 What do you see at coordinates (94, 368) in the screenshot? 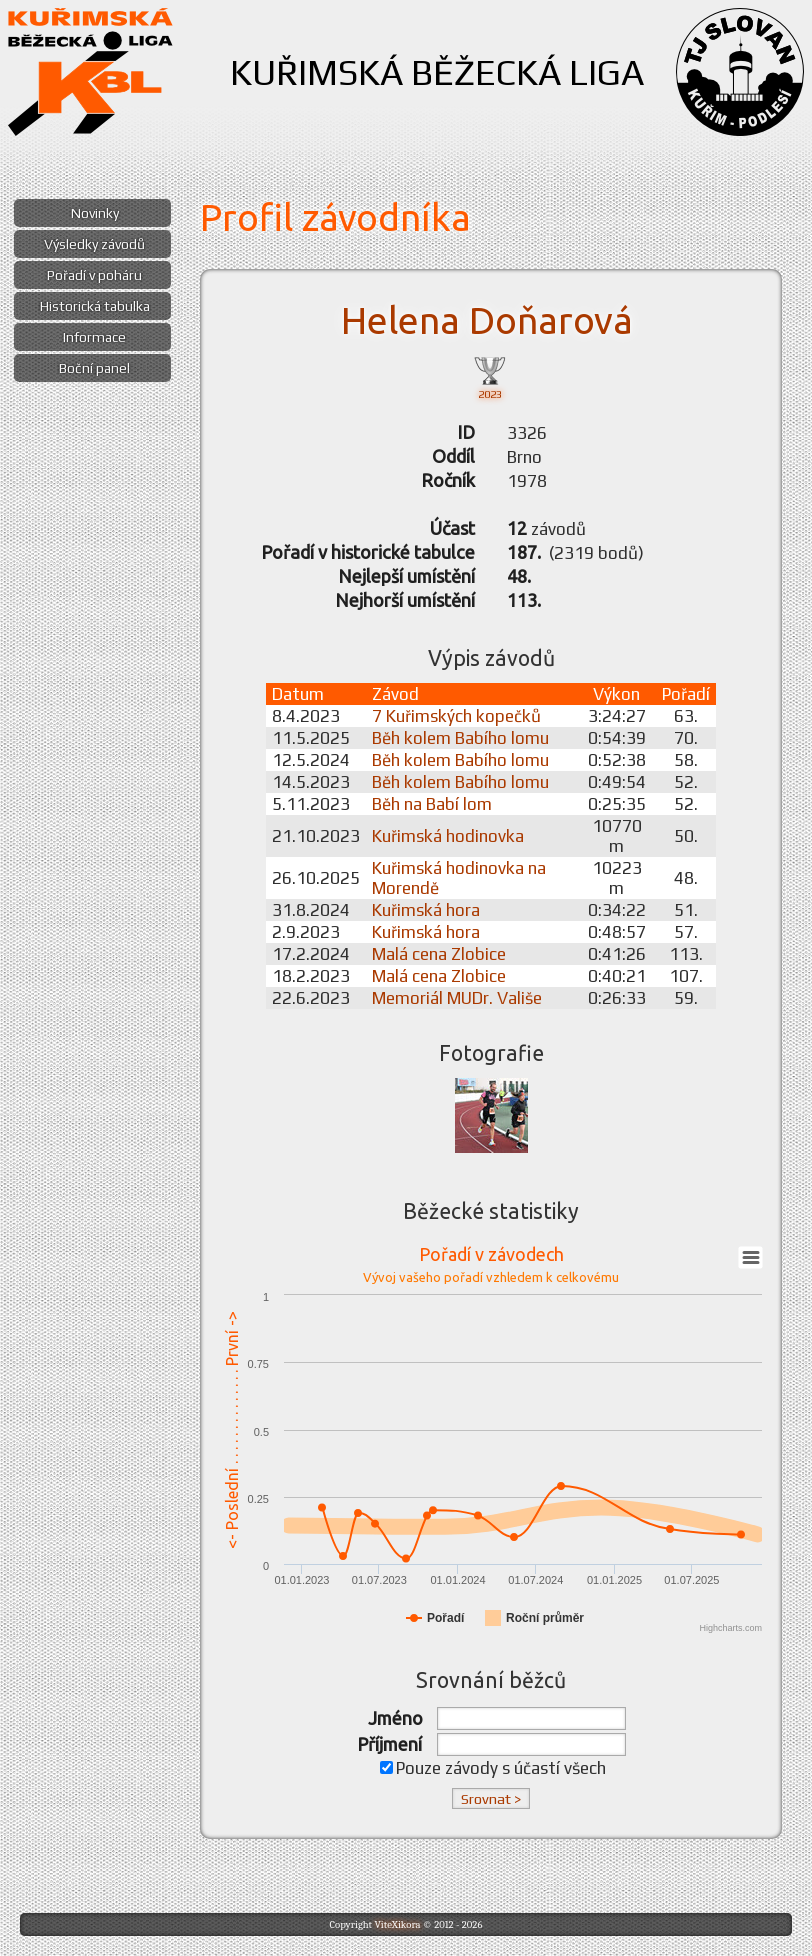
I see `Boční panel` at bounding box center [94, 368].